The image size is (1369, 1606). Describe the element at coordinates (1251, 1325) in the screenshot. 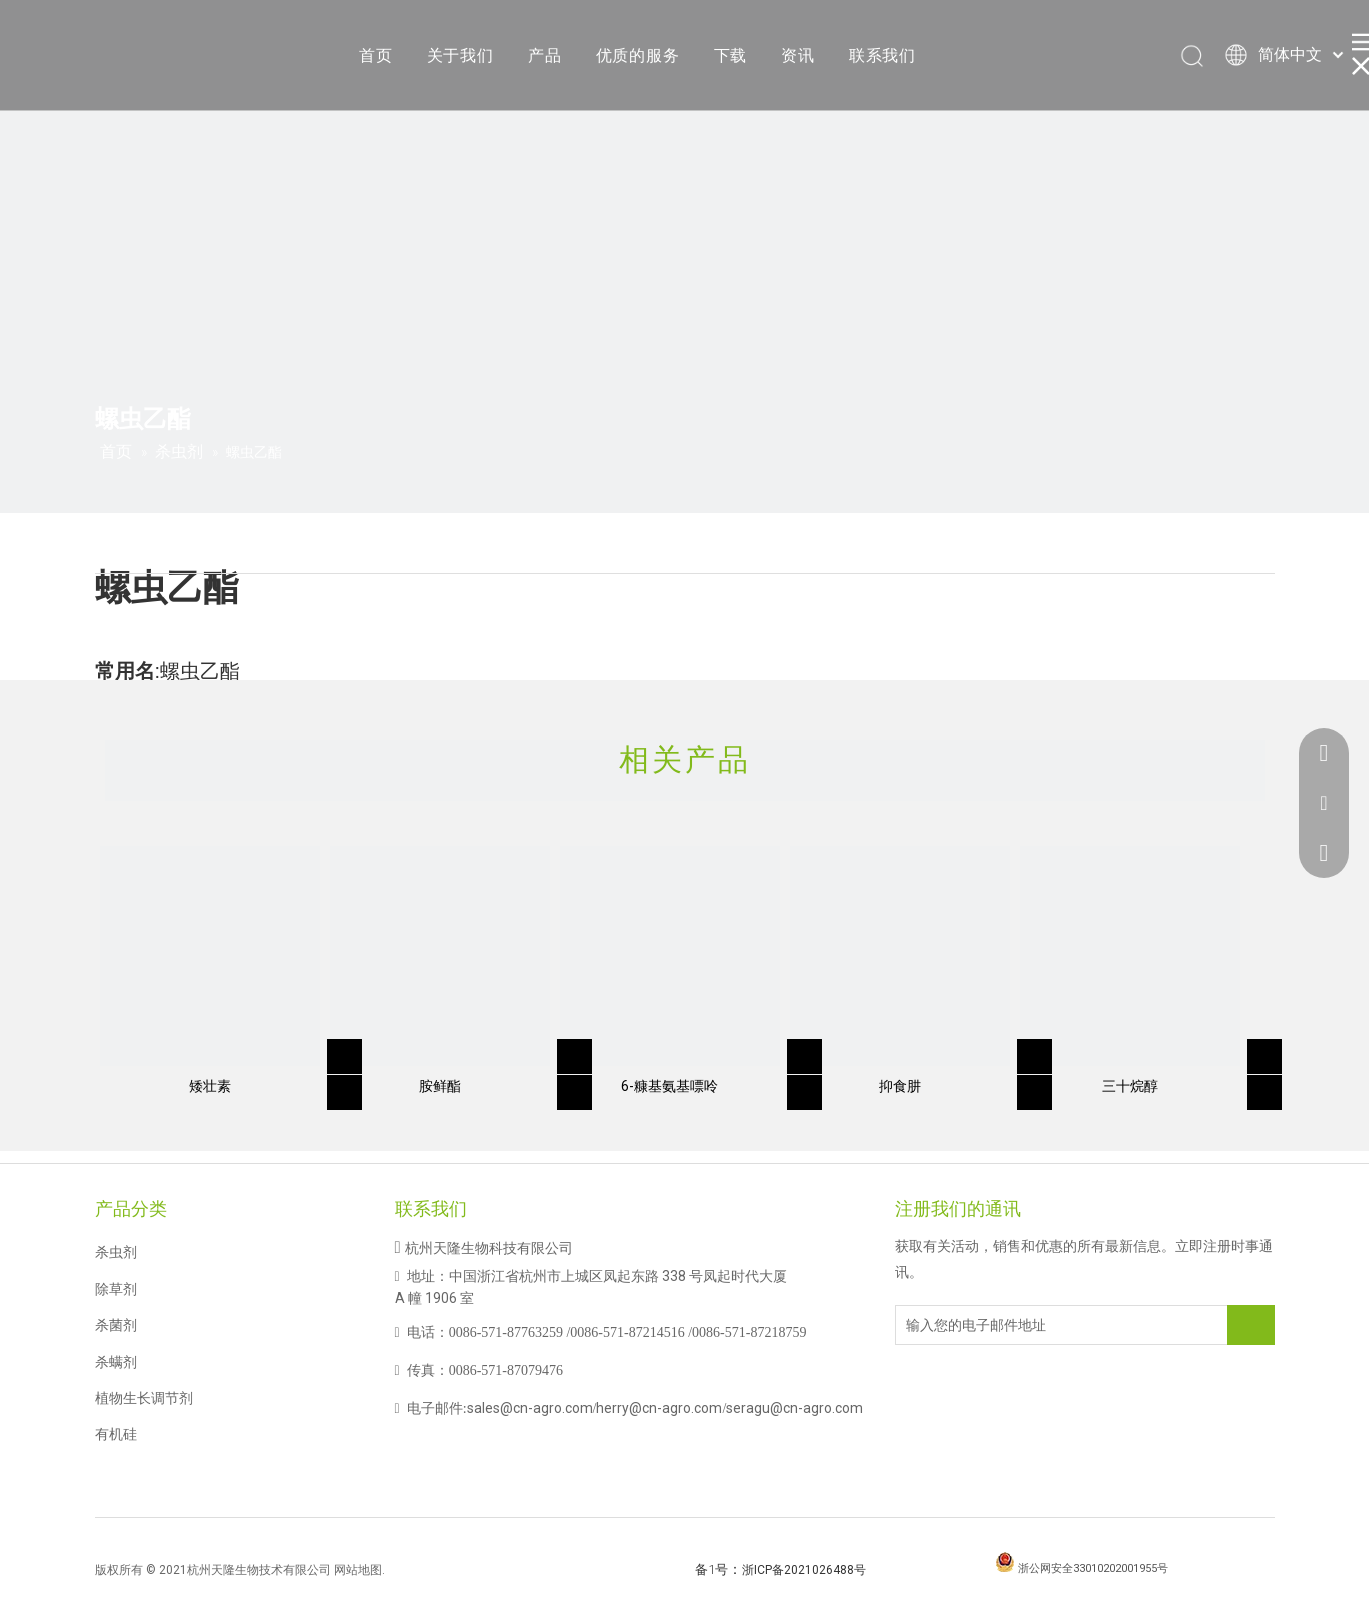

I see `[订阅]` at that location.